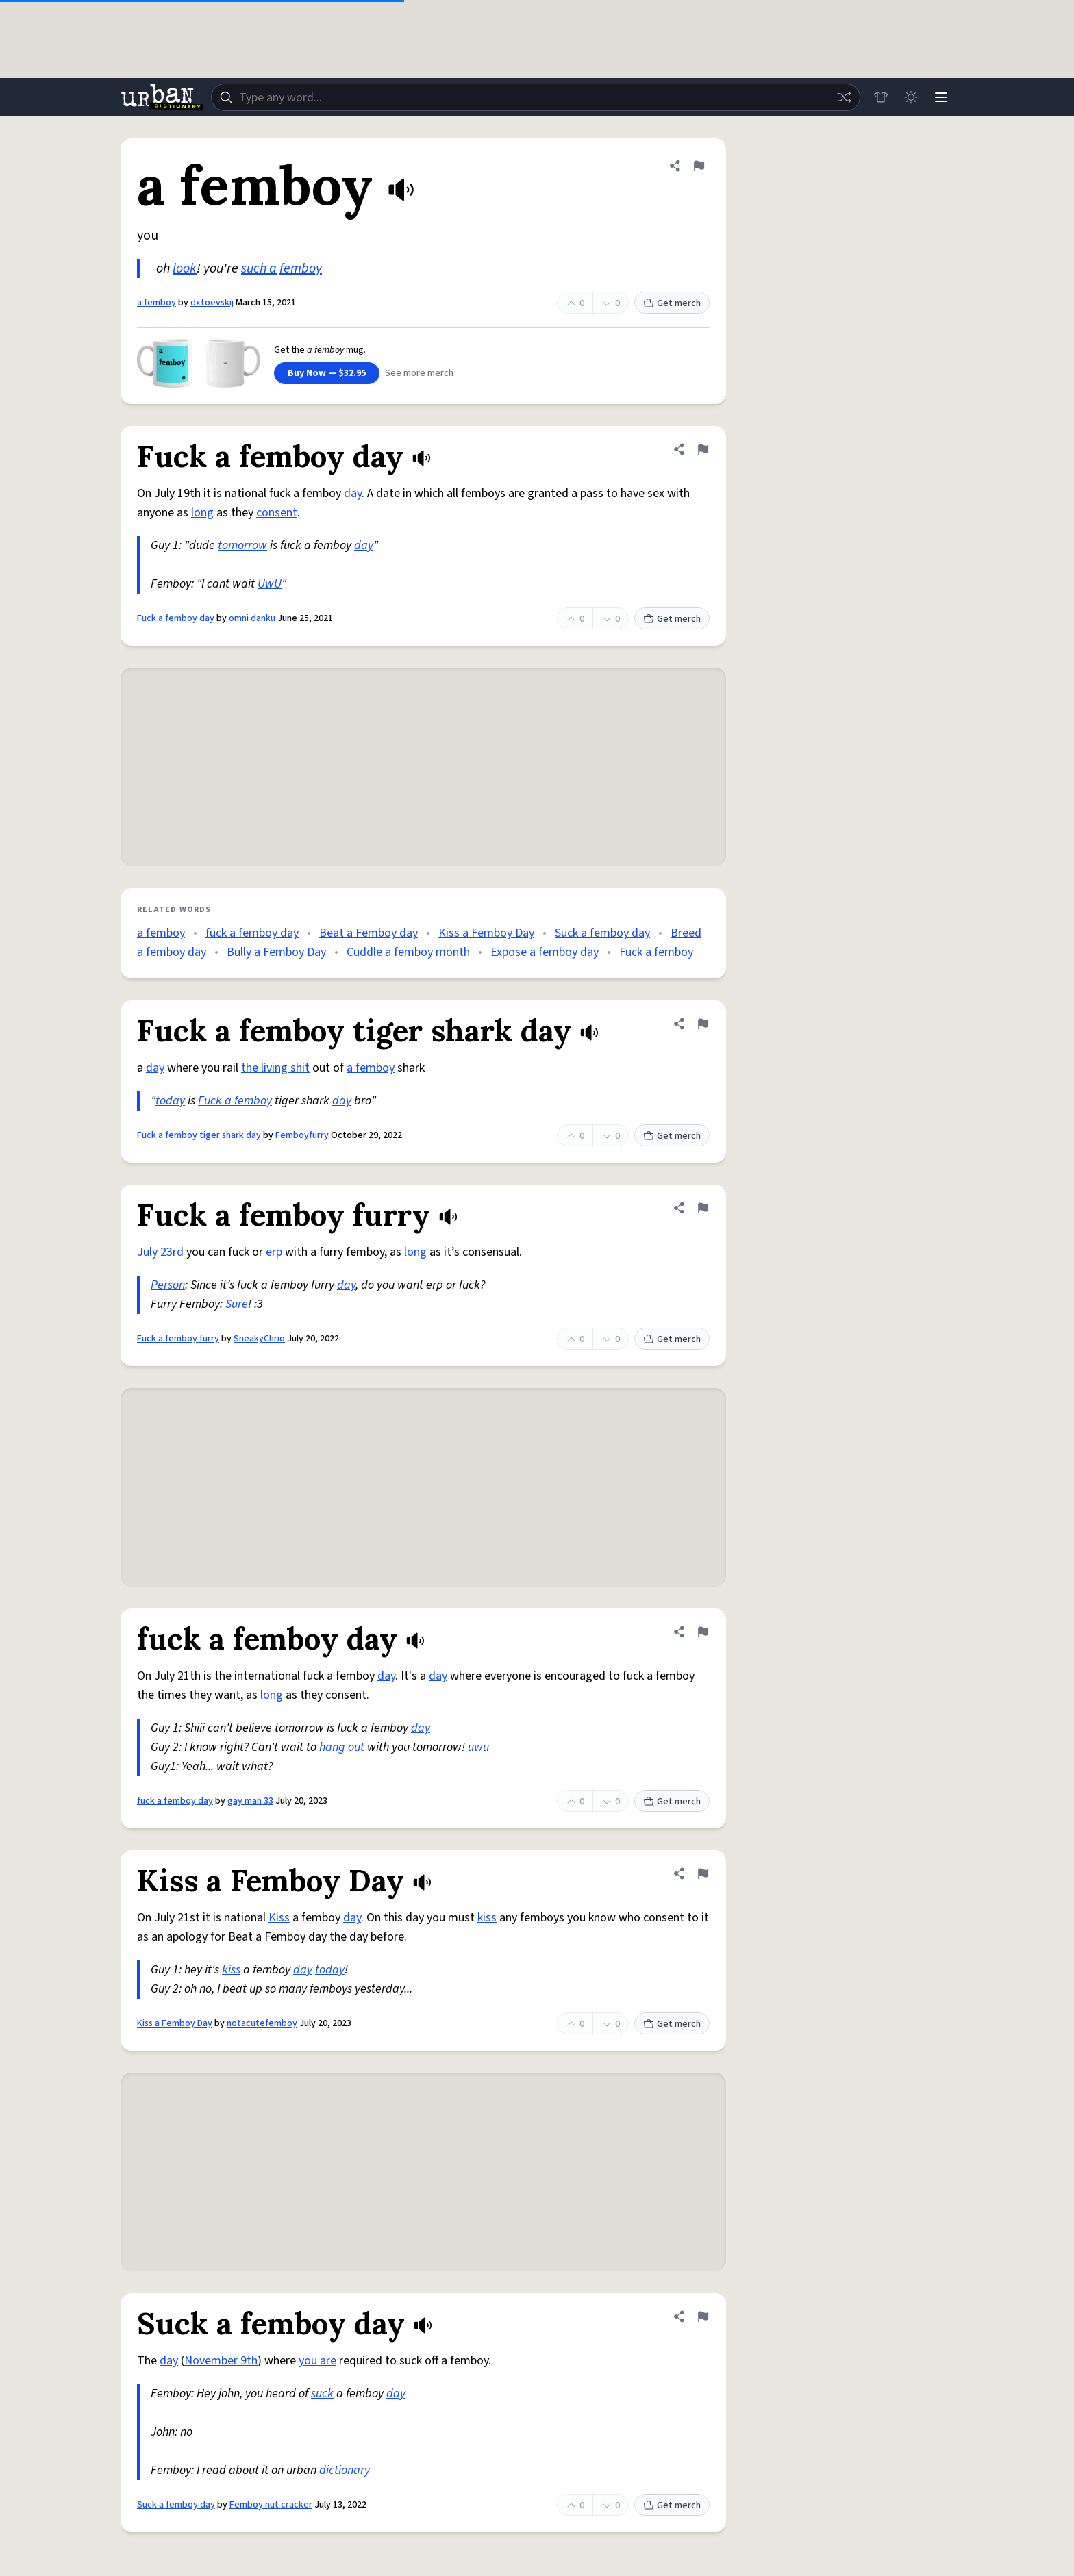 The width and height of the screenshot is (1074, 2576). I want to click on you are, so click(317, 2360).